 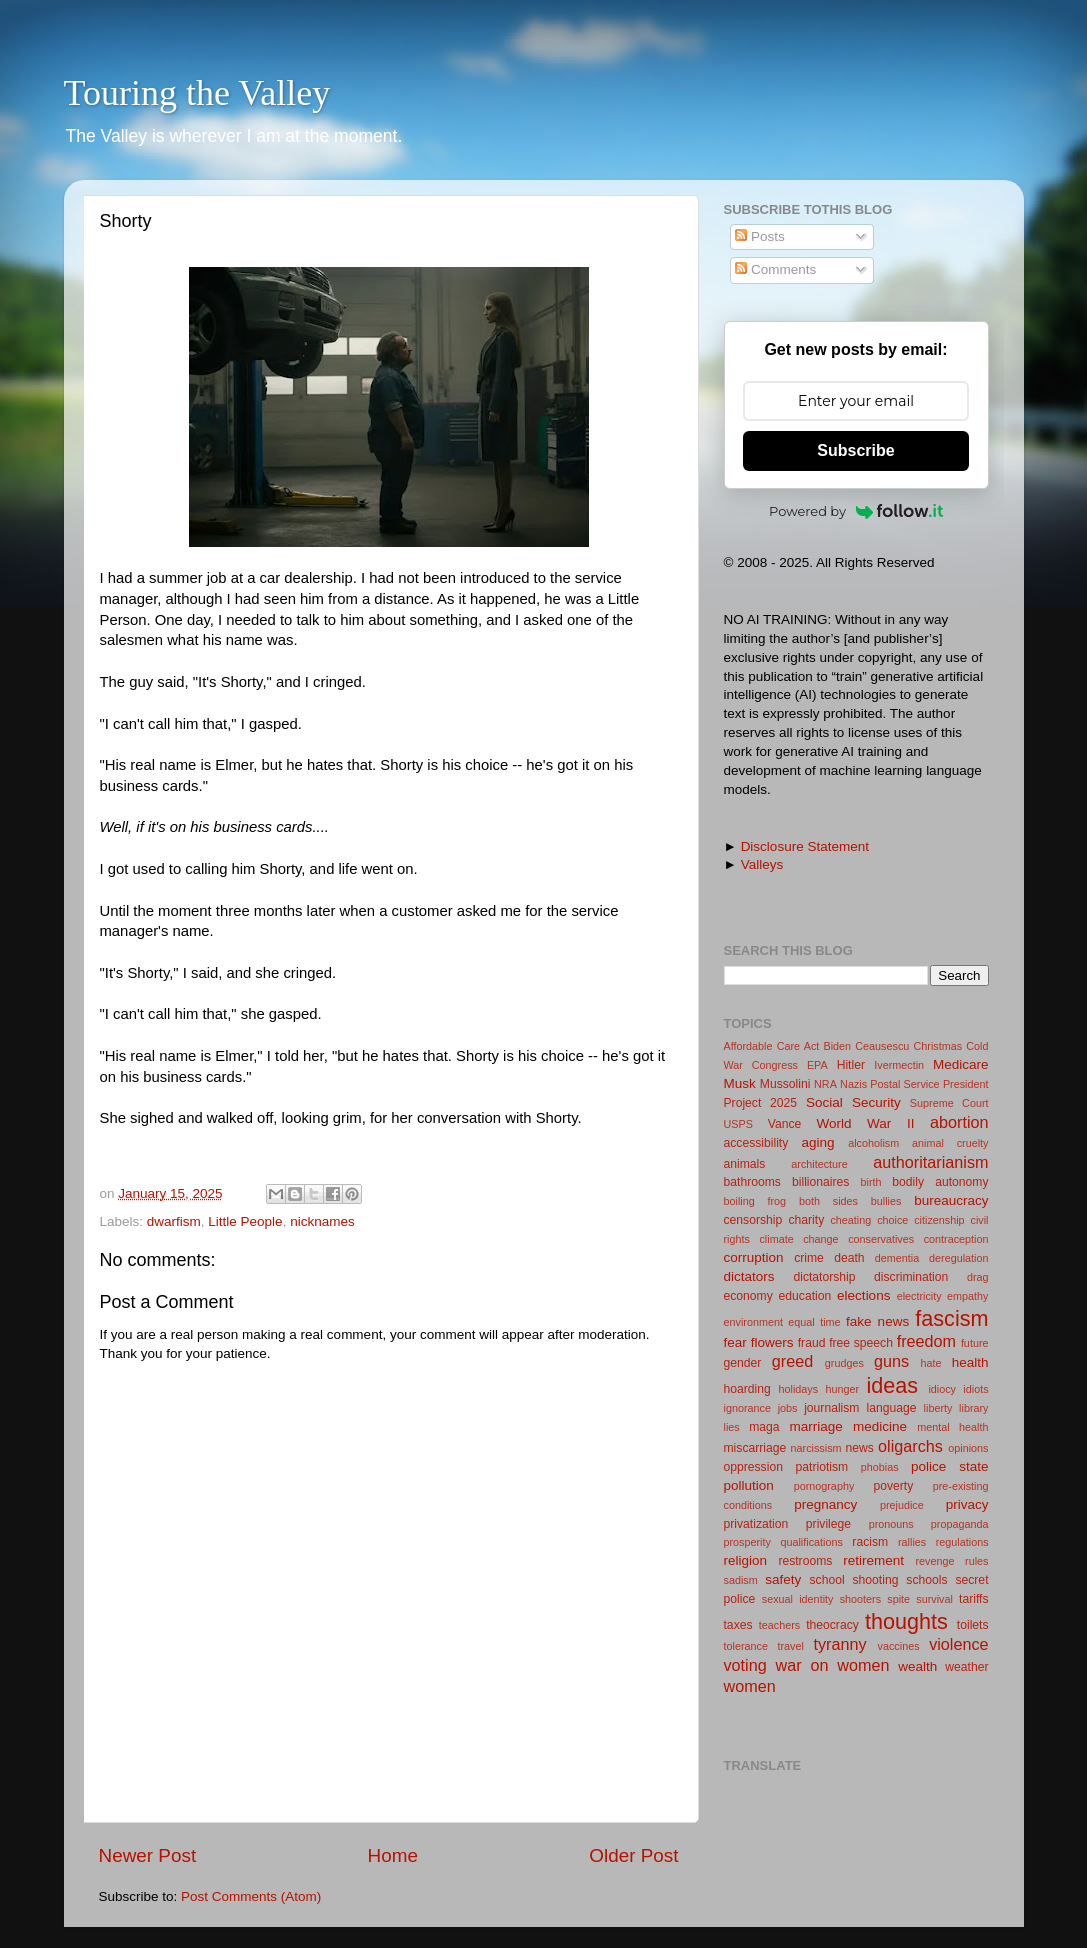 I want to click on library, so click(x=973, y=1408).